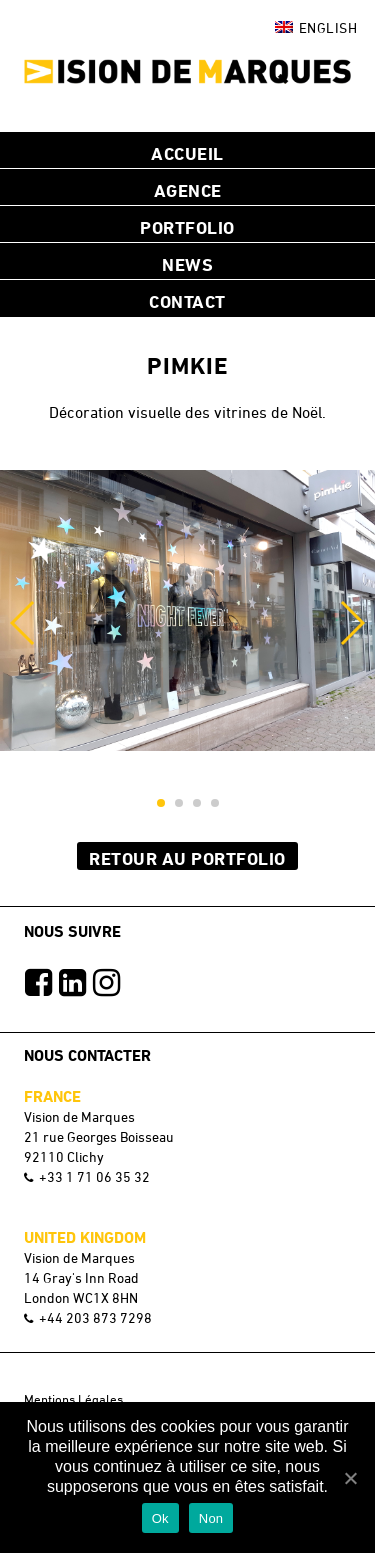 This screenshot has height=1553, width=375. Describe the element at coordinates (160, 1518) in the screenshot. I see `Ok` at that location.